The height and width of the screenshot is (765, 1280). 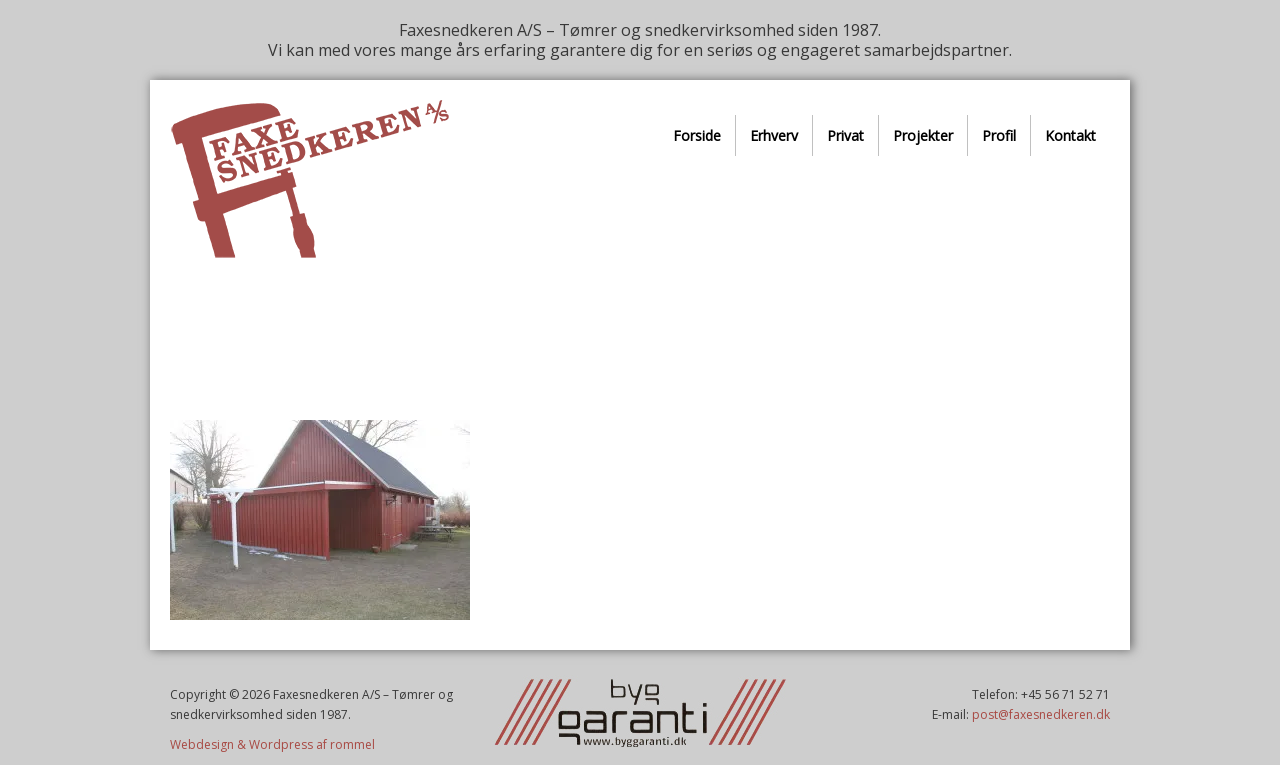 I want to click on Kontakt, so click(x=1070, y=135).